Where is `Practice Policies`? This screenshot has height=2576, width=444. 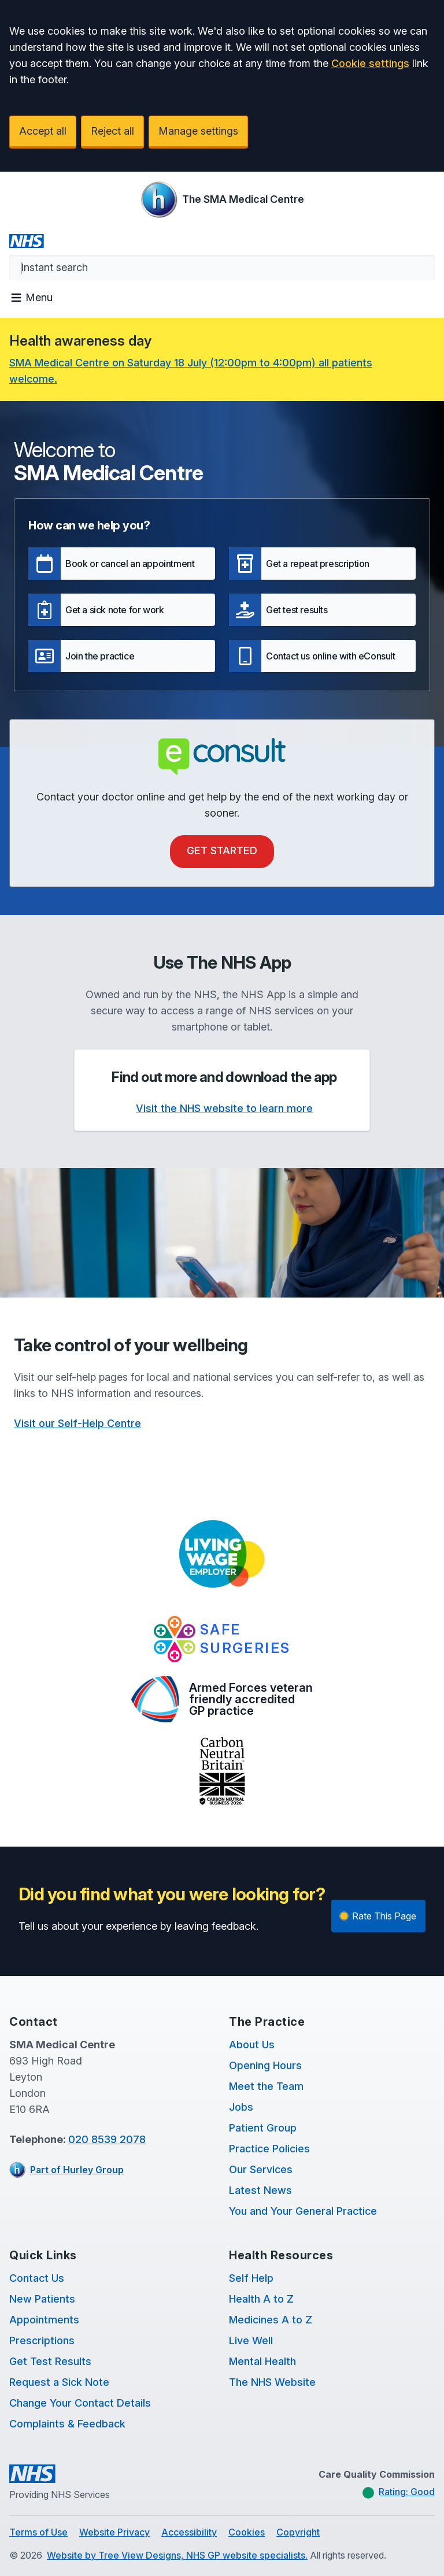
Practice Policies is located at coordinates (269, 2149).